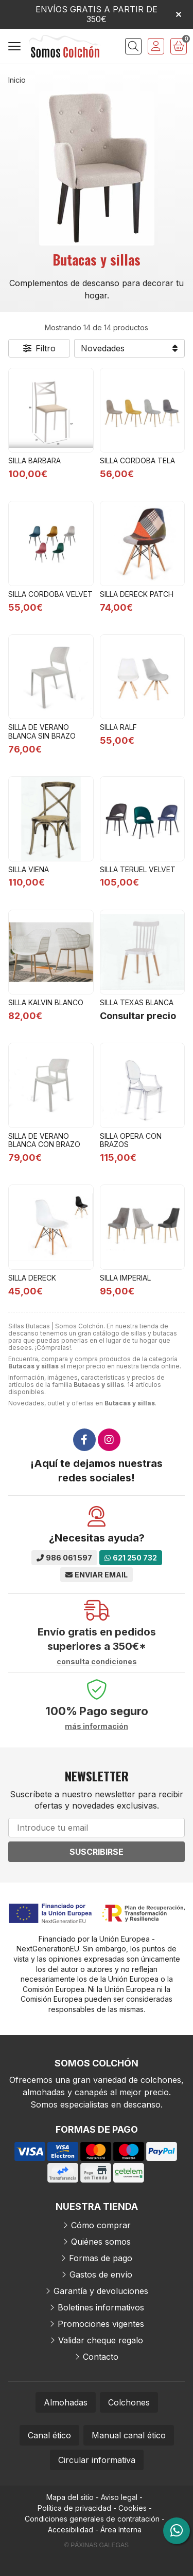 The width and height of the screenshot is (193, 2576). I want to click on SILLA VIENA, so click(28, 869).